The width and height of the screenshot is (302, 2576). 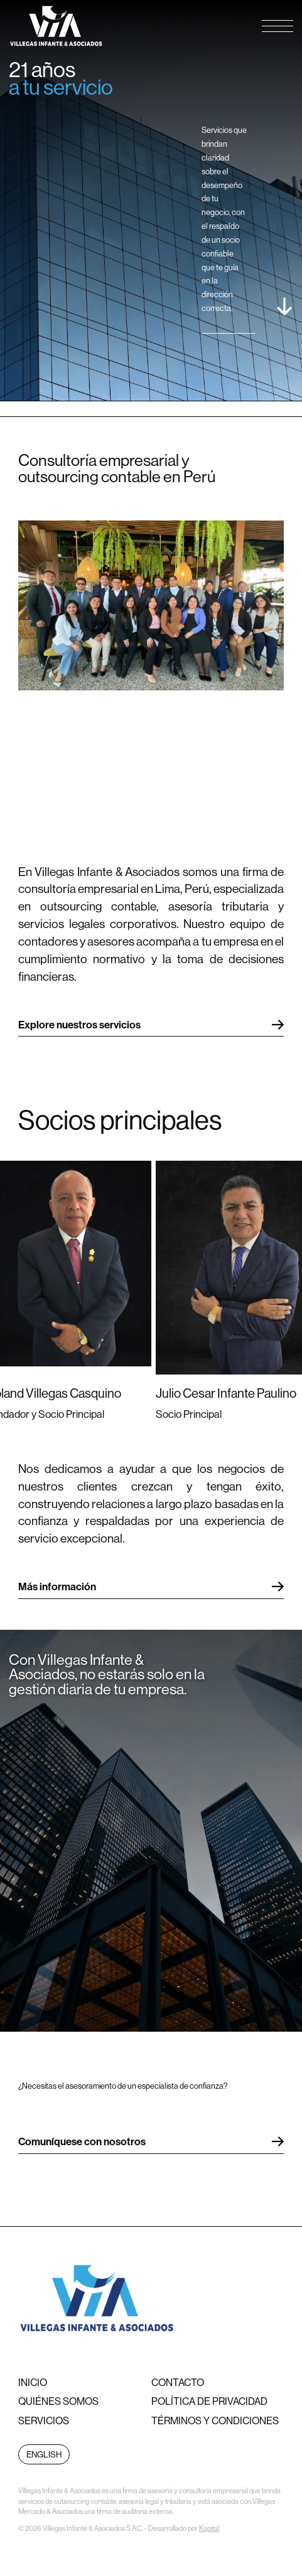 I want to click on Política de privacidad, so click(x=209, y=2401).